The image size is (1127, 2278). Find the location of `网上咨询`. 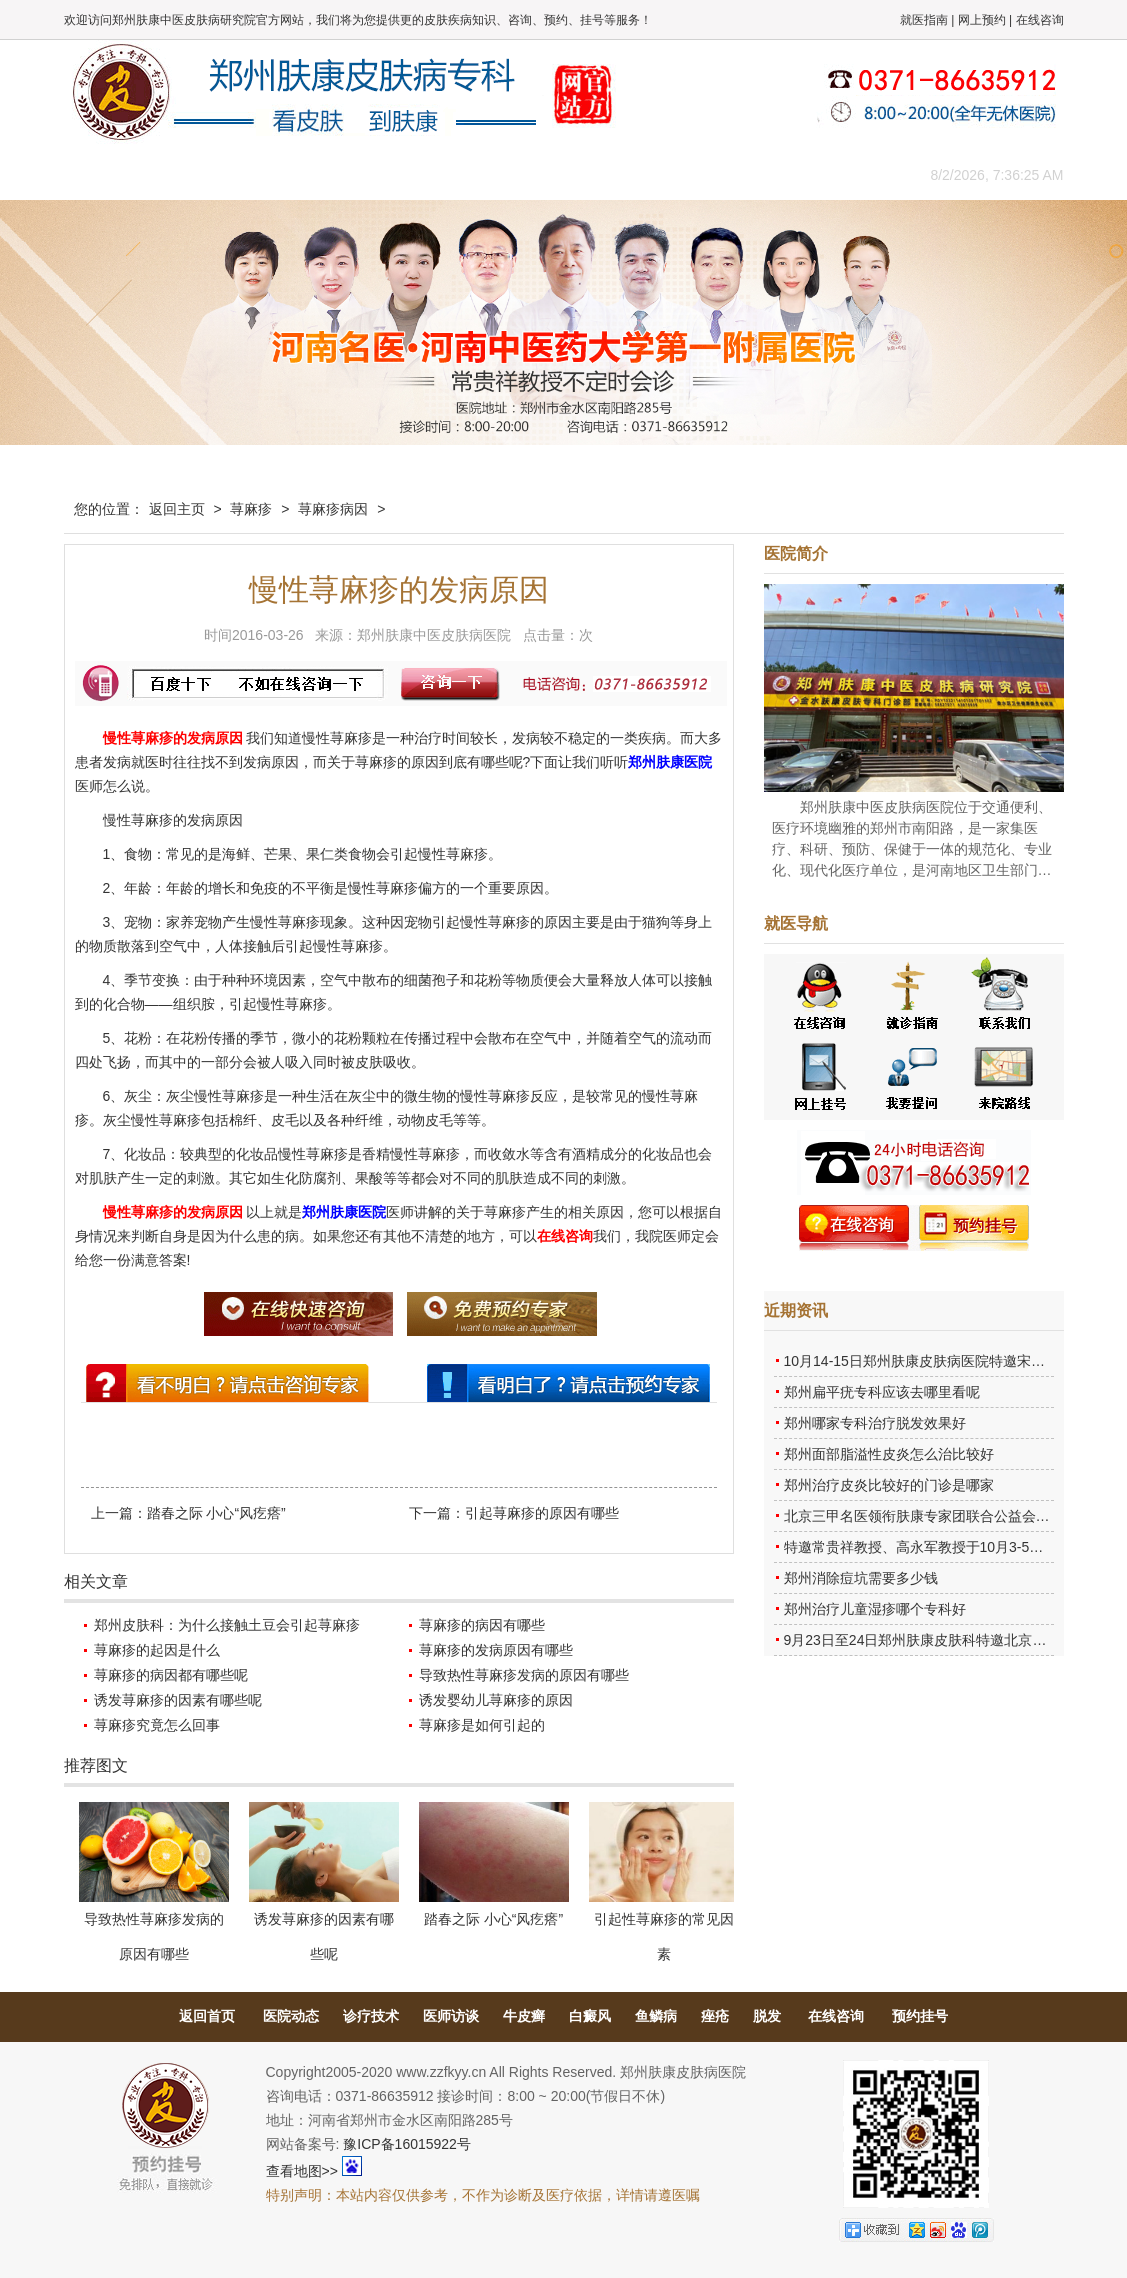

网上咨询 is located at coordinates (739, 174).